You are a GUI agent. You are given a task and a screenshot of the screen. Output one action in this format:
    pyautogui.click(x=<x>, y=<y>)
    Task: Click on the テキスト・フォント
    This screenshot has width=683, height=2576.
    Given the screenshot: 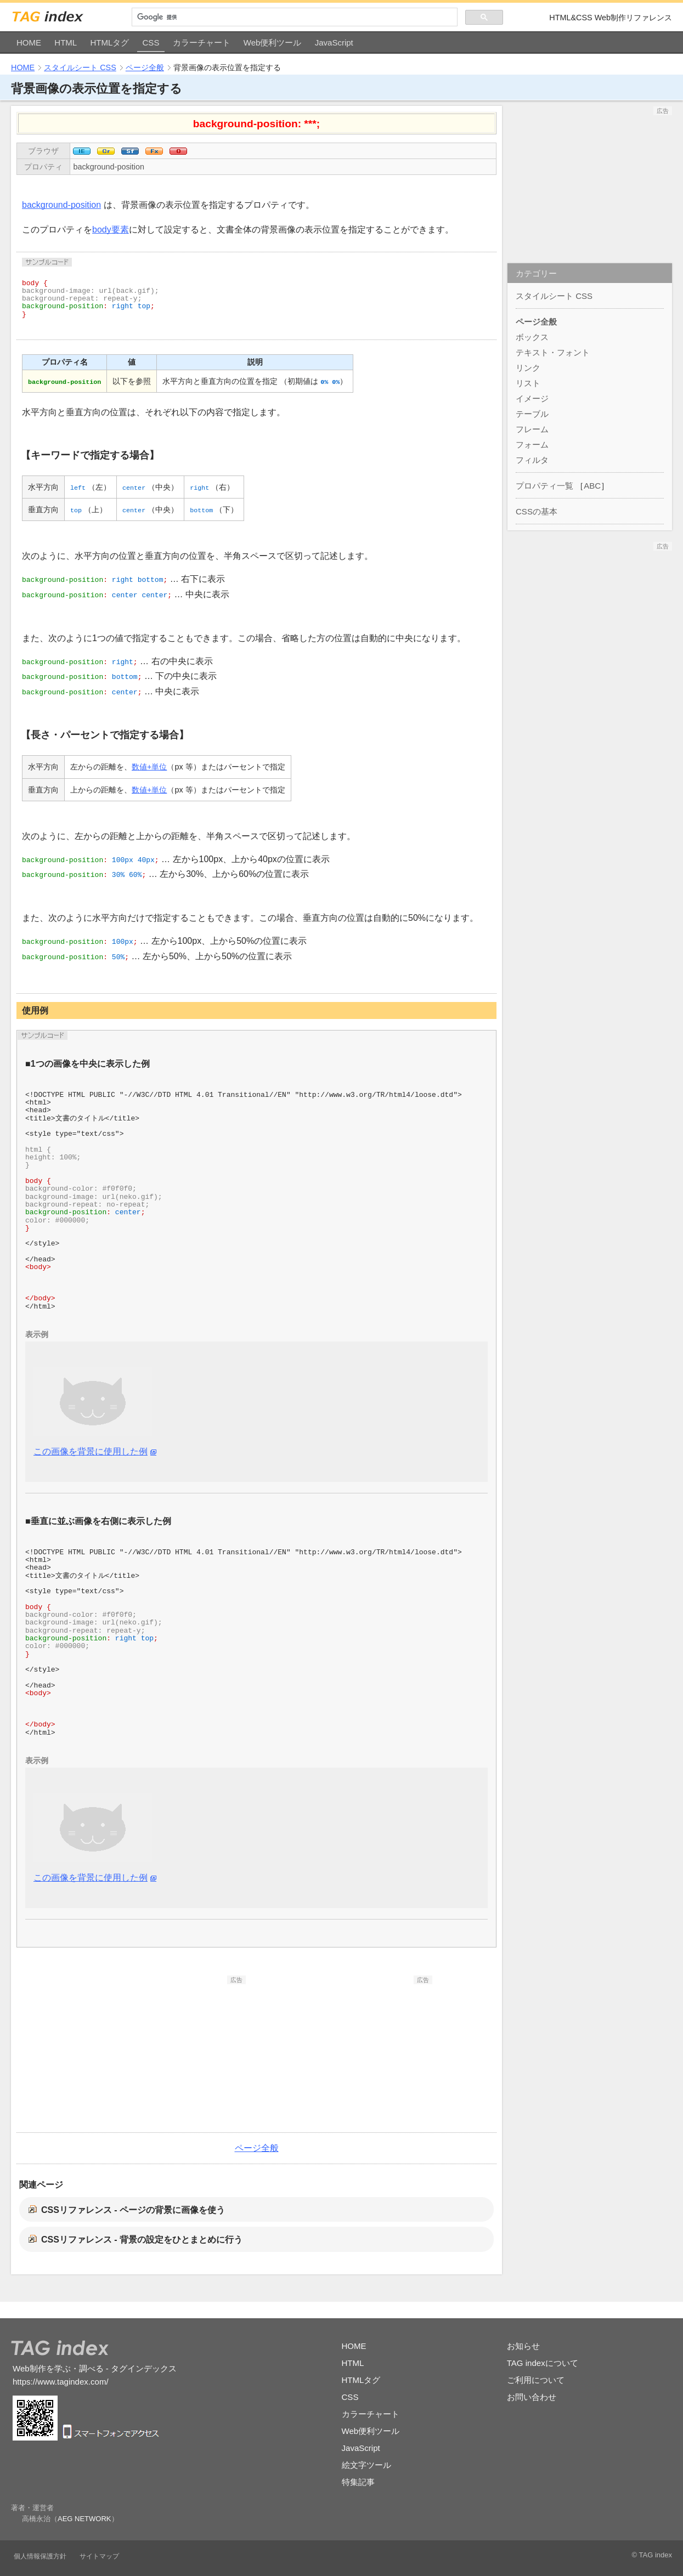 What is the action you would take?
    pyautogui.click(x=553, y=352)
    